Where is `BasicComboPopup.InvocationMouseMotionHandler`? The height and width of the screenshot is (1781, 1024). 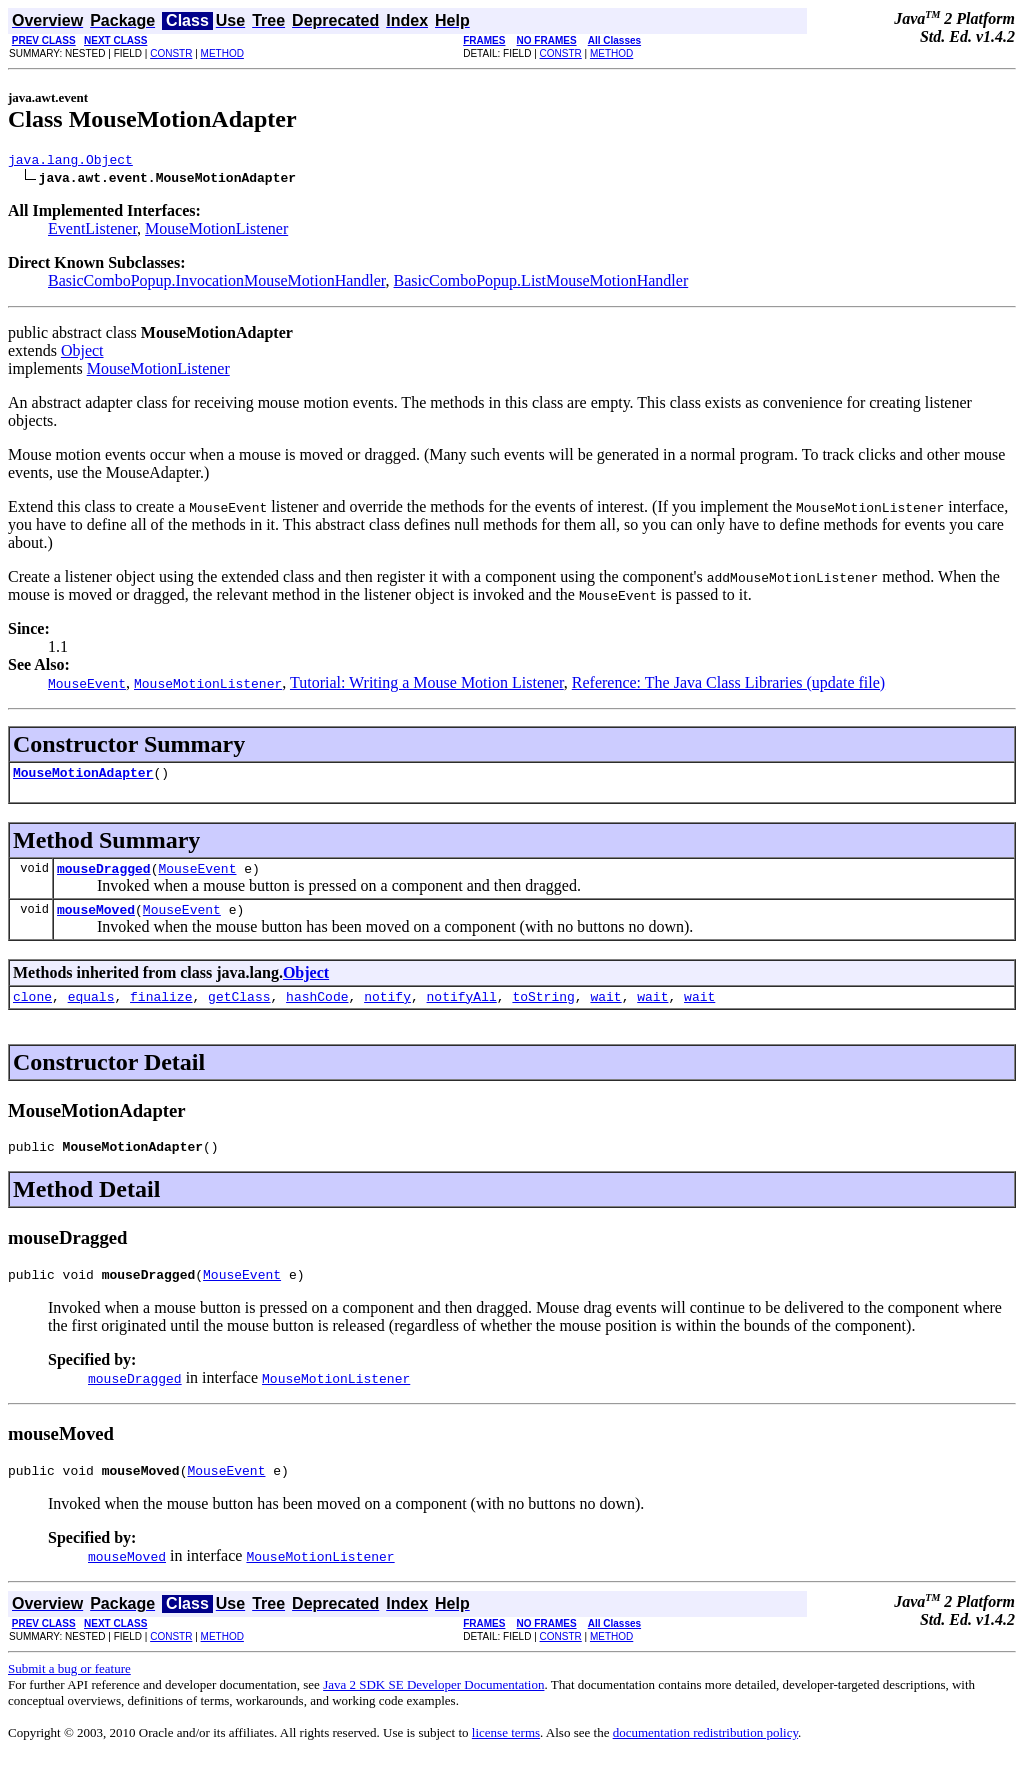 BasicComboPopup.InvocationMouseMotionHandler is located at coordinates (217, 283).